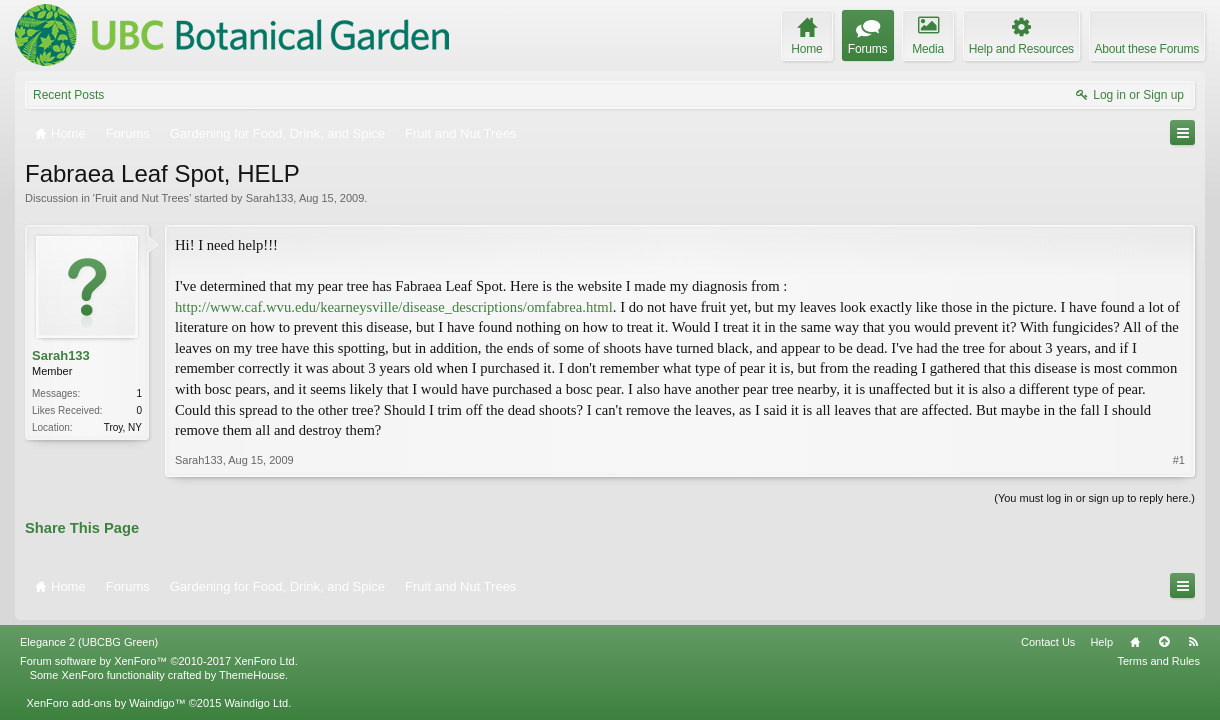 The image size is (1220, 720). I want to click on Forum software by XenForo™, so click(159, 653).